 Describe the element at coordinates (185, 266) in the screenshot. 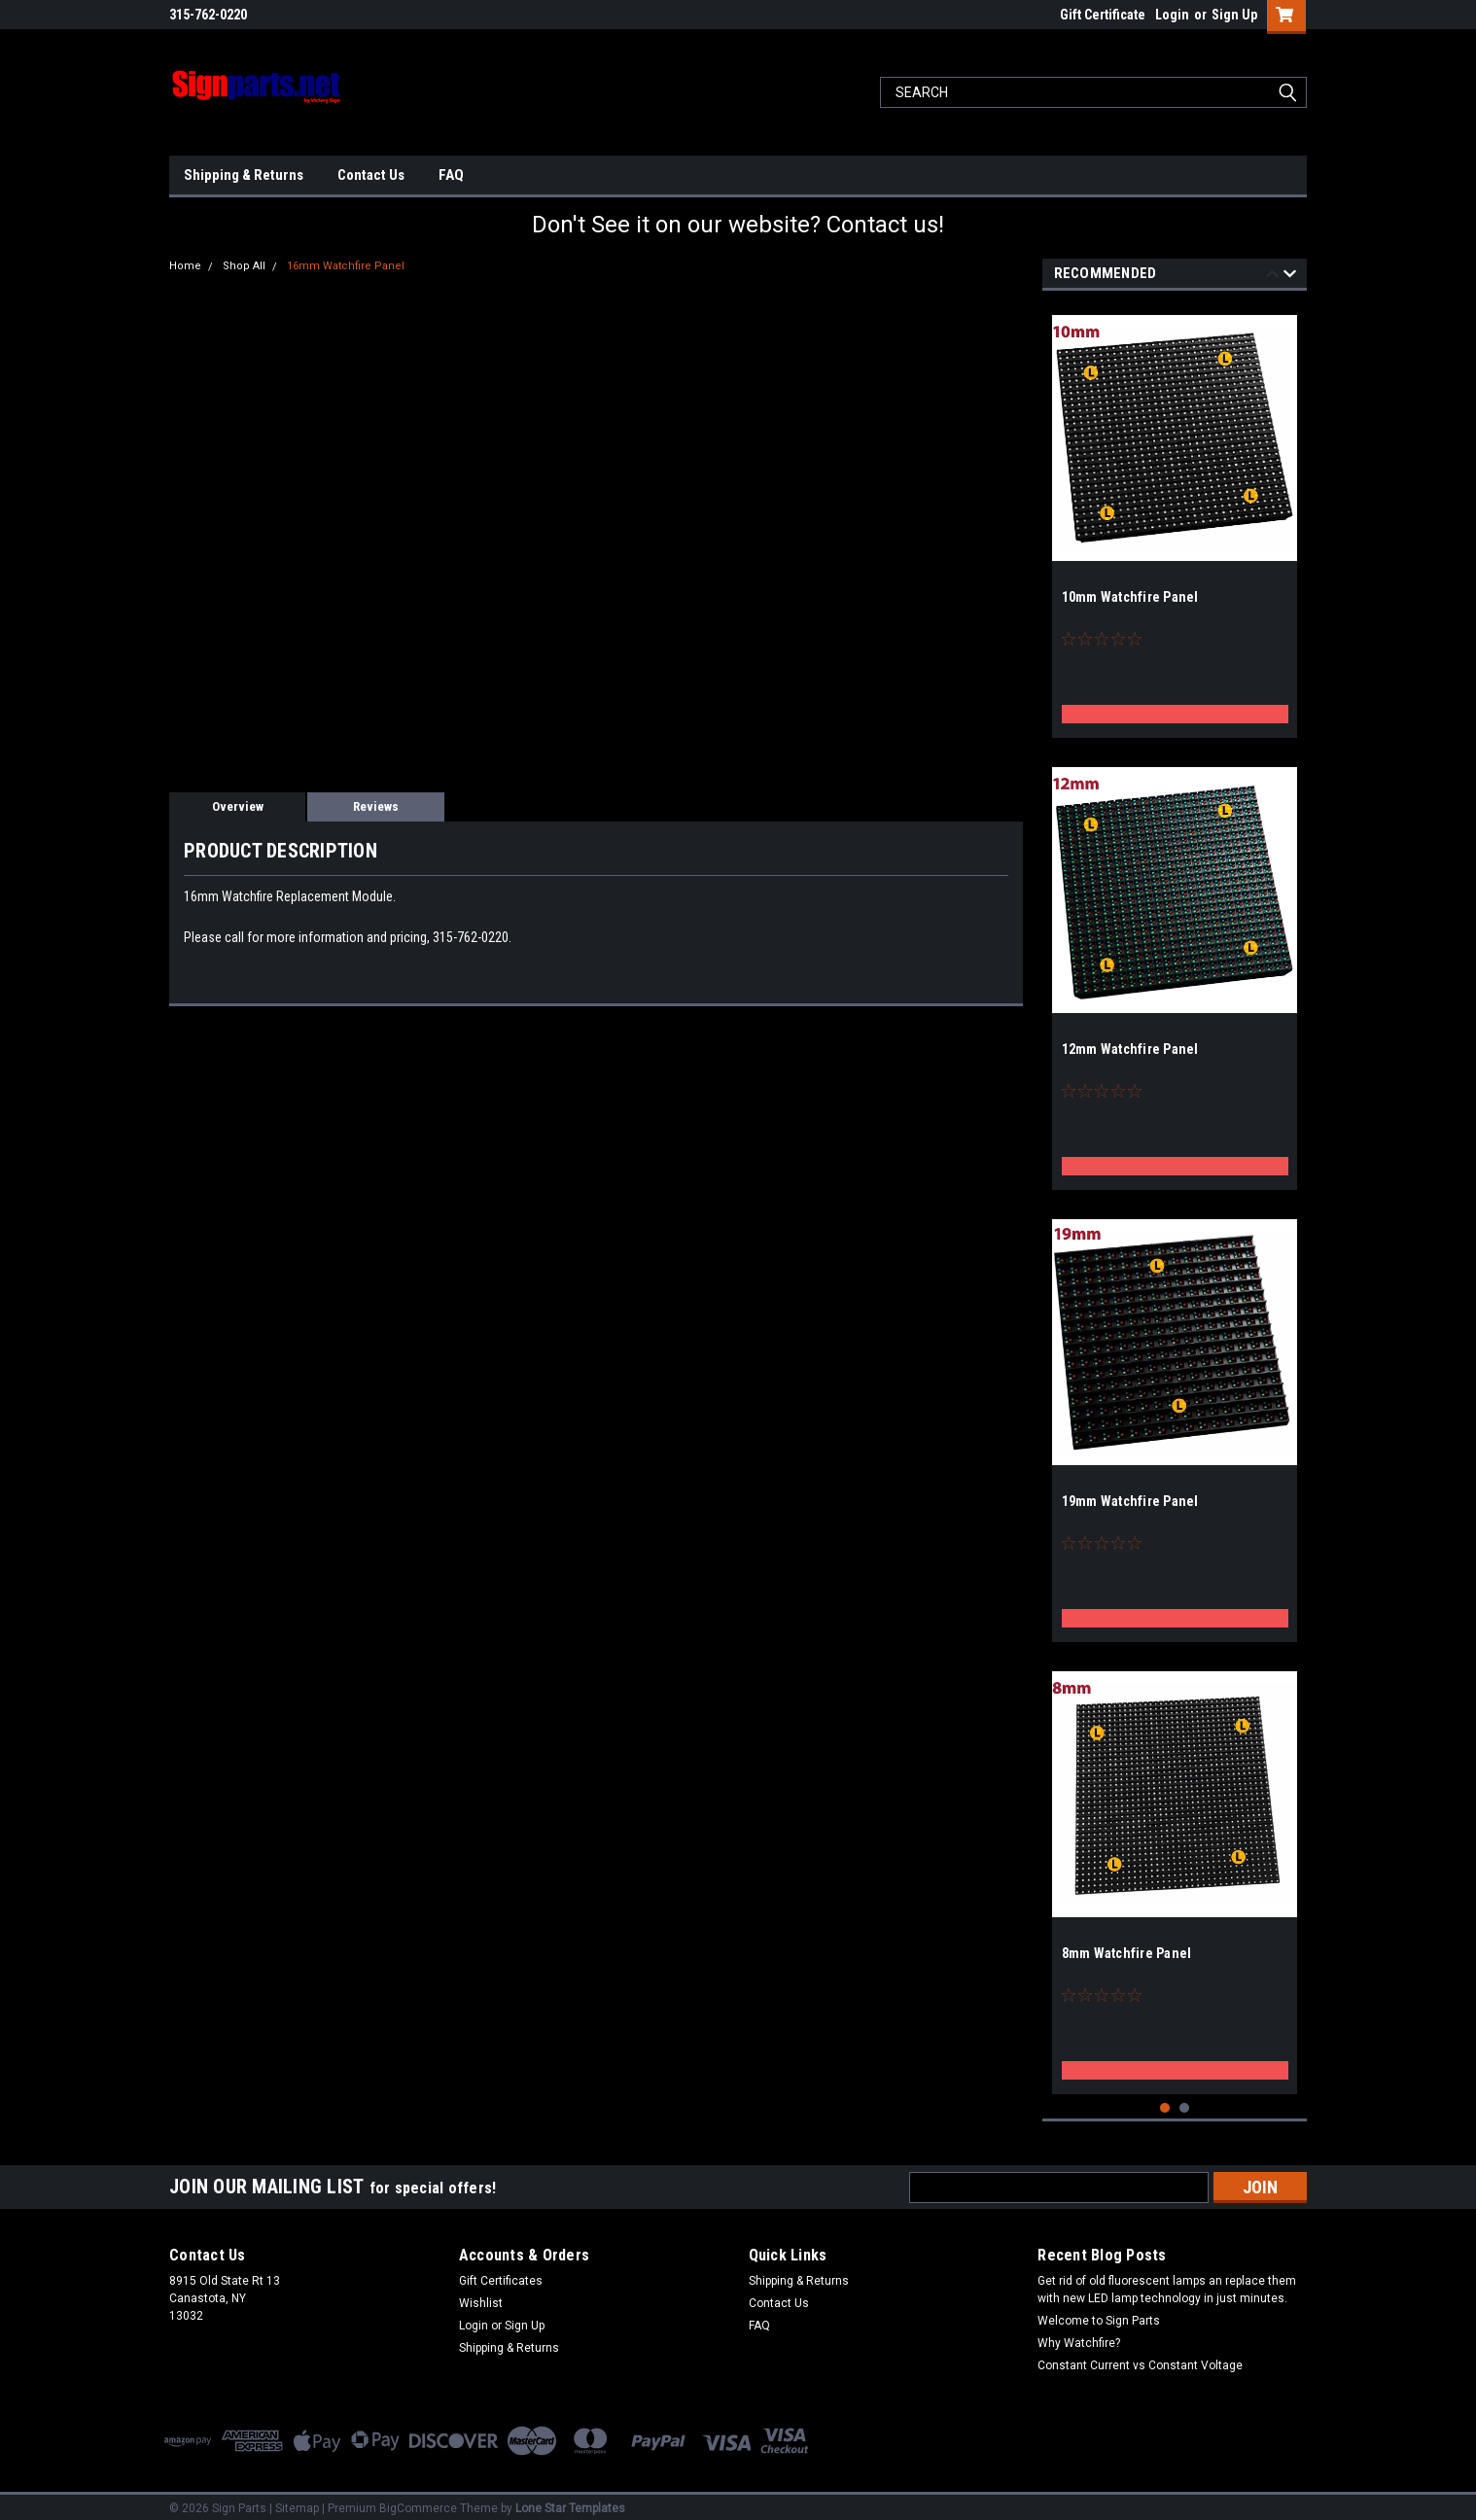

I see `Home` at that location.